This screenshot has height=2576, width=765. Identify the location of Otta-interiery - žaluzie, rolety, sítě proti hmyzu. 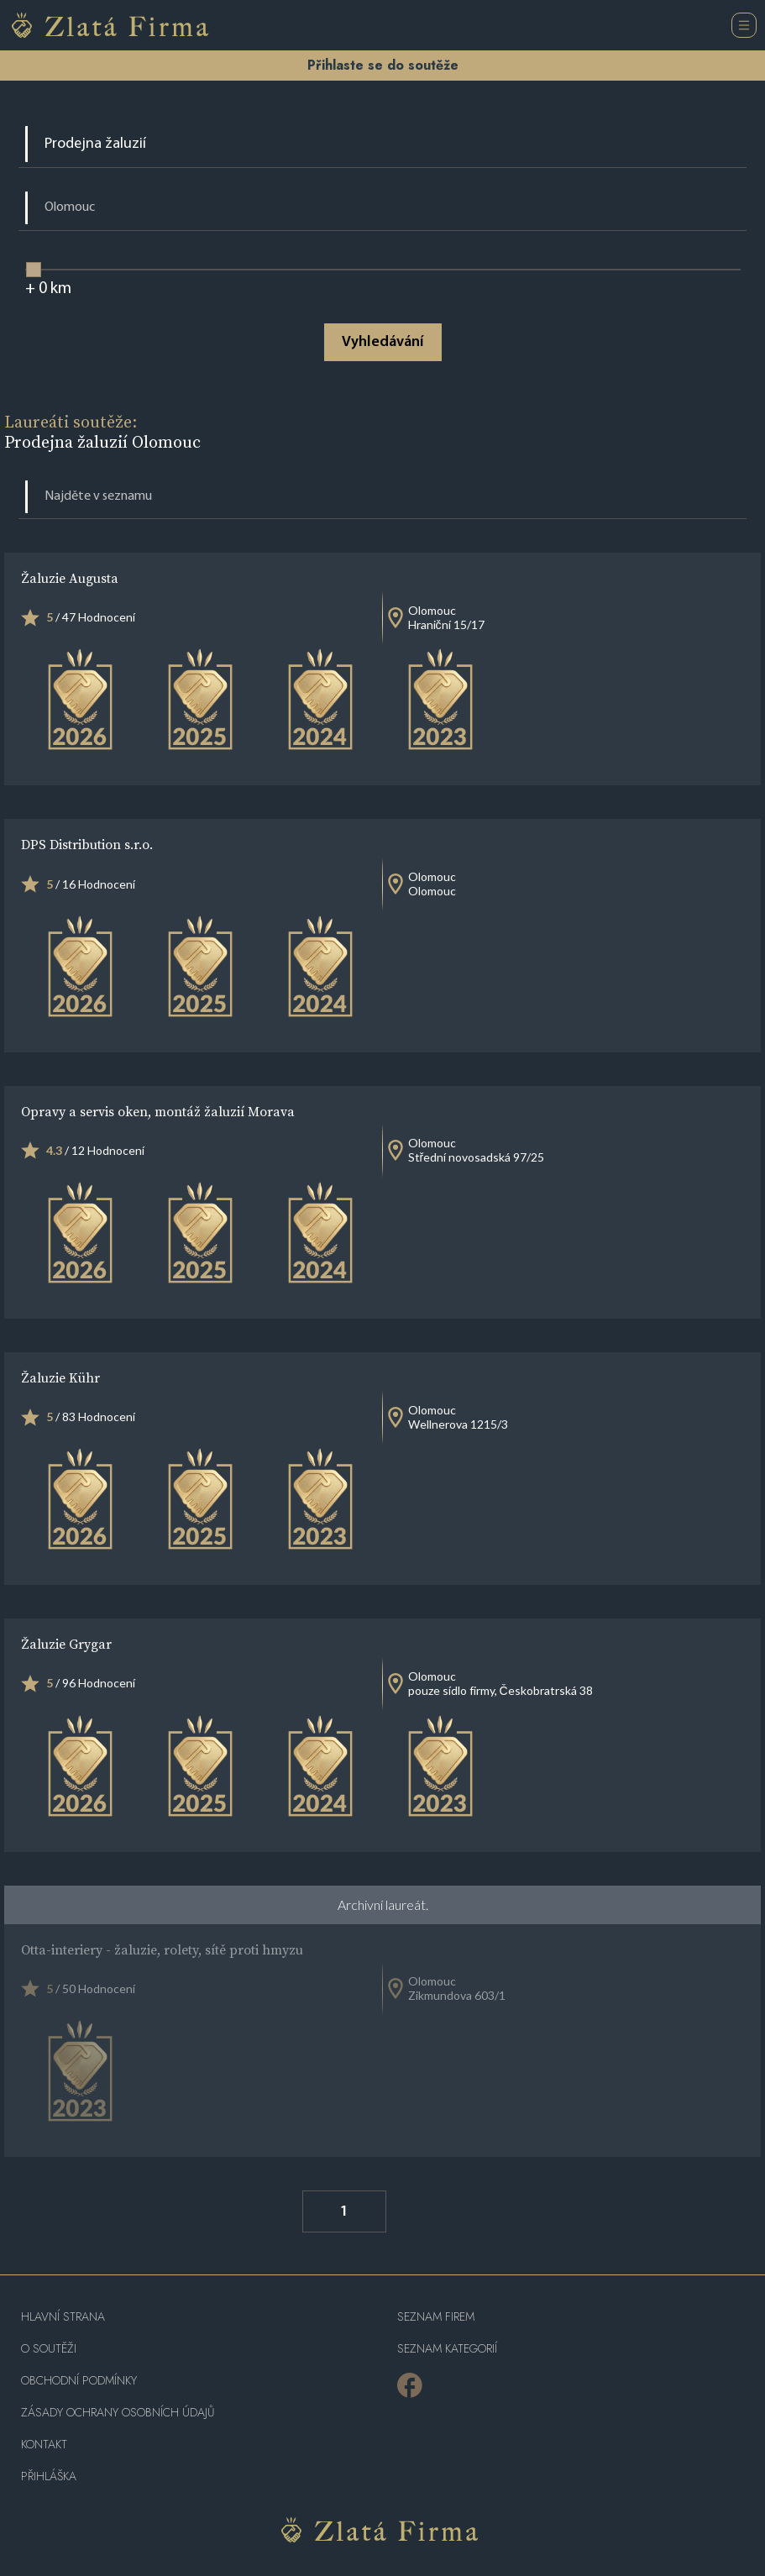
(162, 1949).